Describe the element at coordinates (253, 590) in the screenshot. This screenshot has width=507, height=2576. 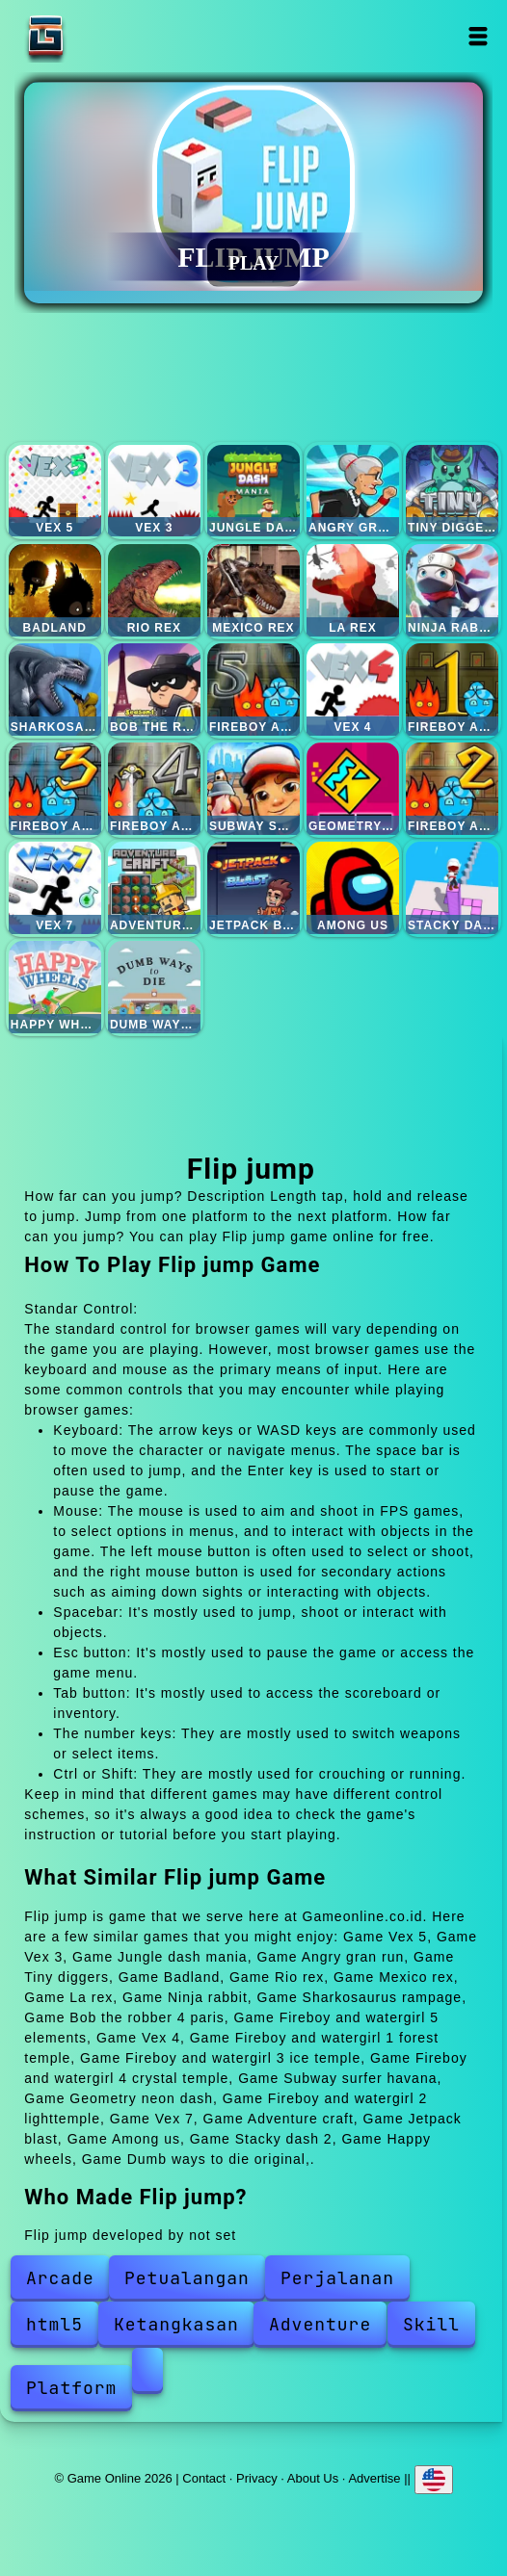
I see `Mexico rex` at that location.